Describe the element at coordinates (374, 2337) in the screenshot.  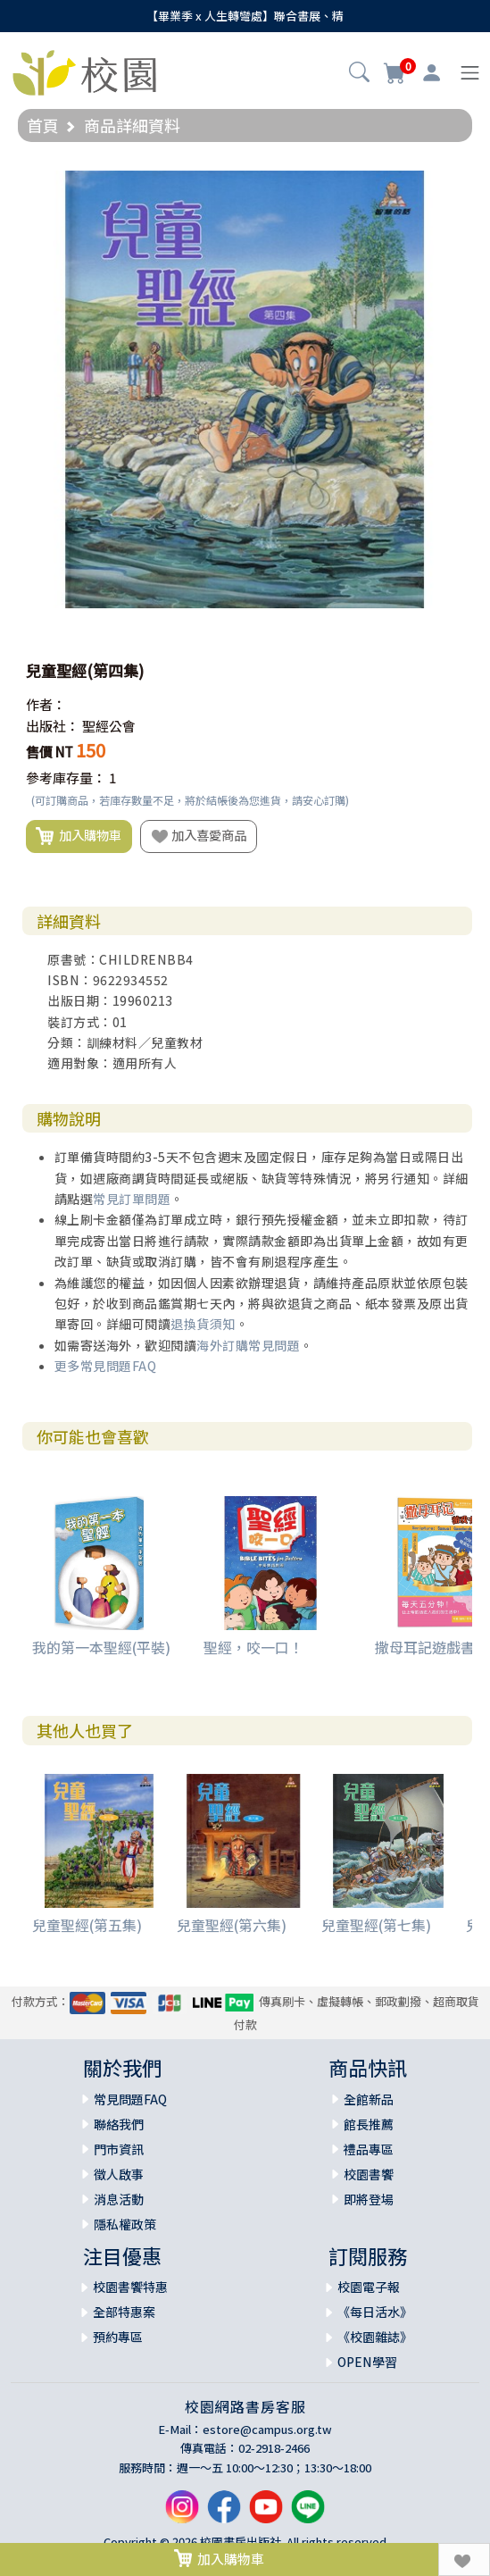
I see `《校園雜誌》` at that location.